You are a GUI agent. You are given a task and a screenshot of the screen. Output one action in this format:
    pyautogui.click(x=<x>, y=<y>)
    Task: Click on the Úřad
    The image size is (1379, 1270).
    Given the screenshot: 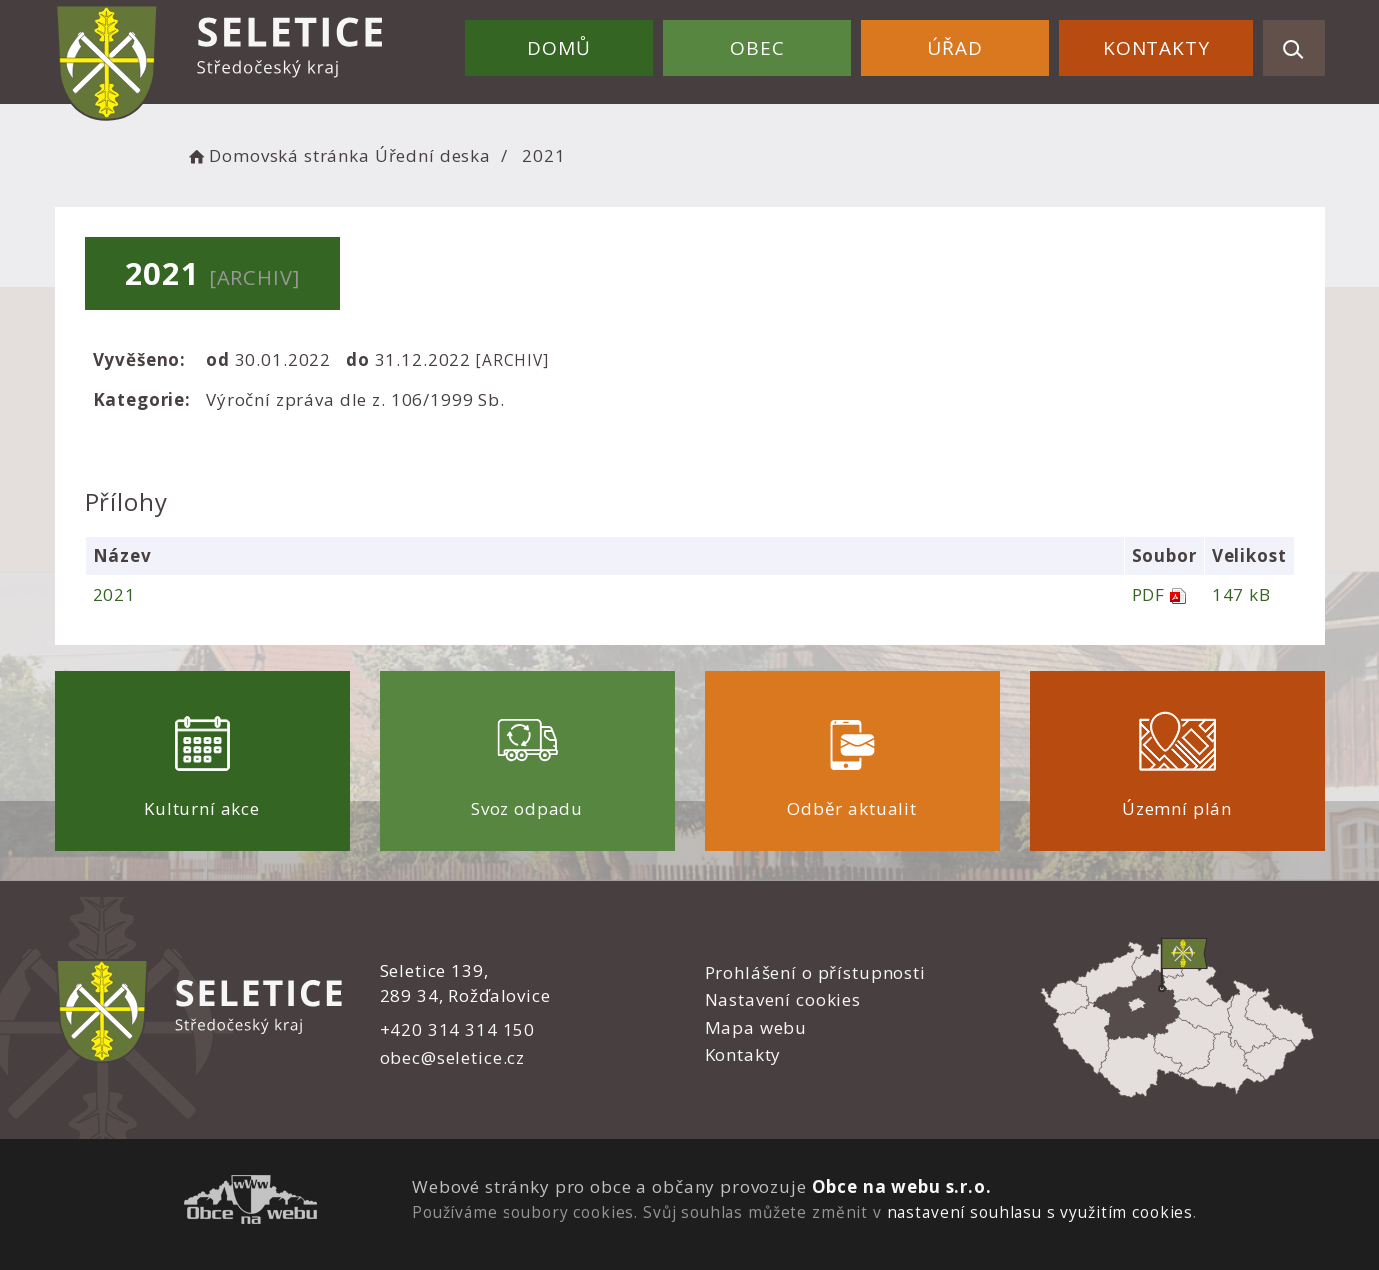 What is the action you would take?
    pyautogui.click(x=954, y=48)
    